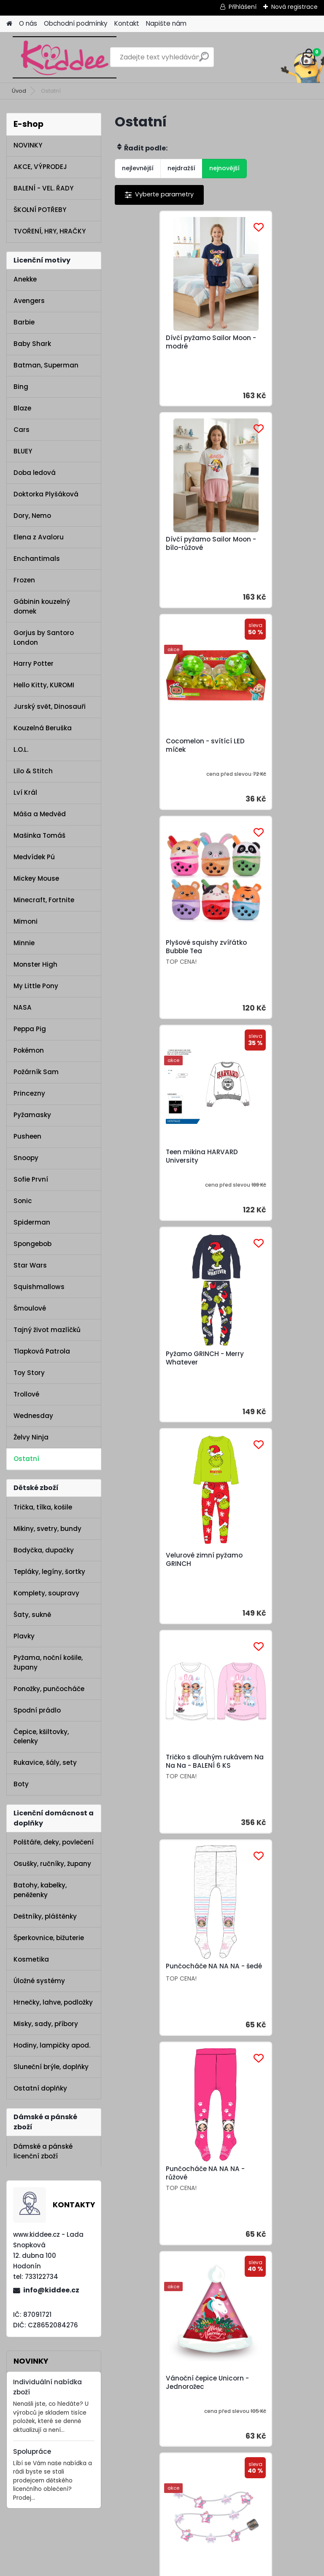 Image resolution: width=324 pixels, height=2576 pixels. What do you see at coordinates (49, 1688) in the screenshot?
I see `Ponožky, punčocháče` at bounding box center [49, 1688].